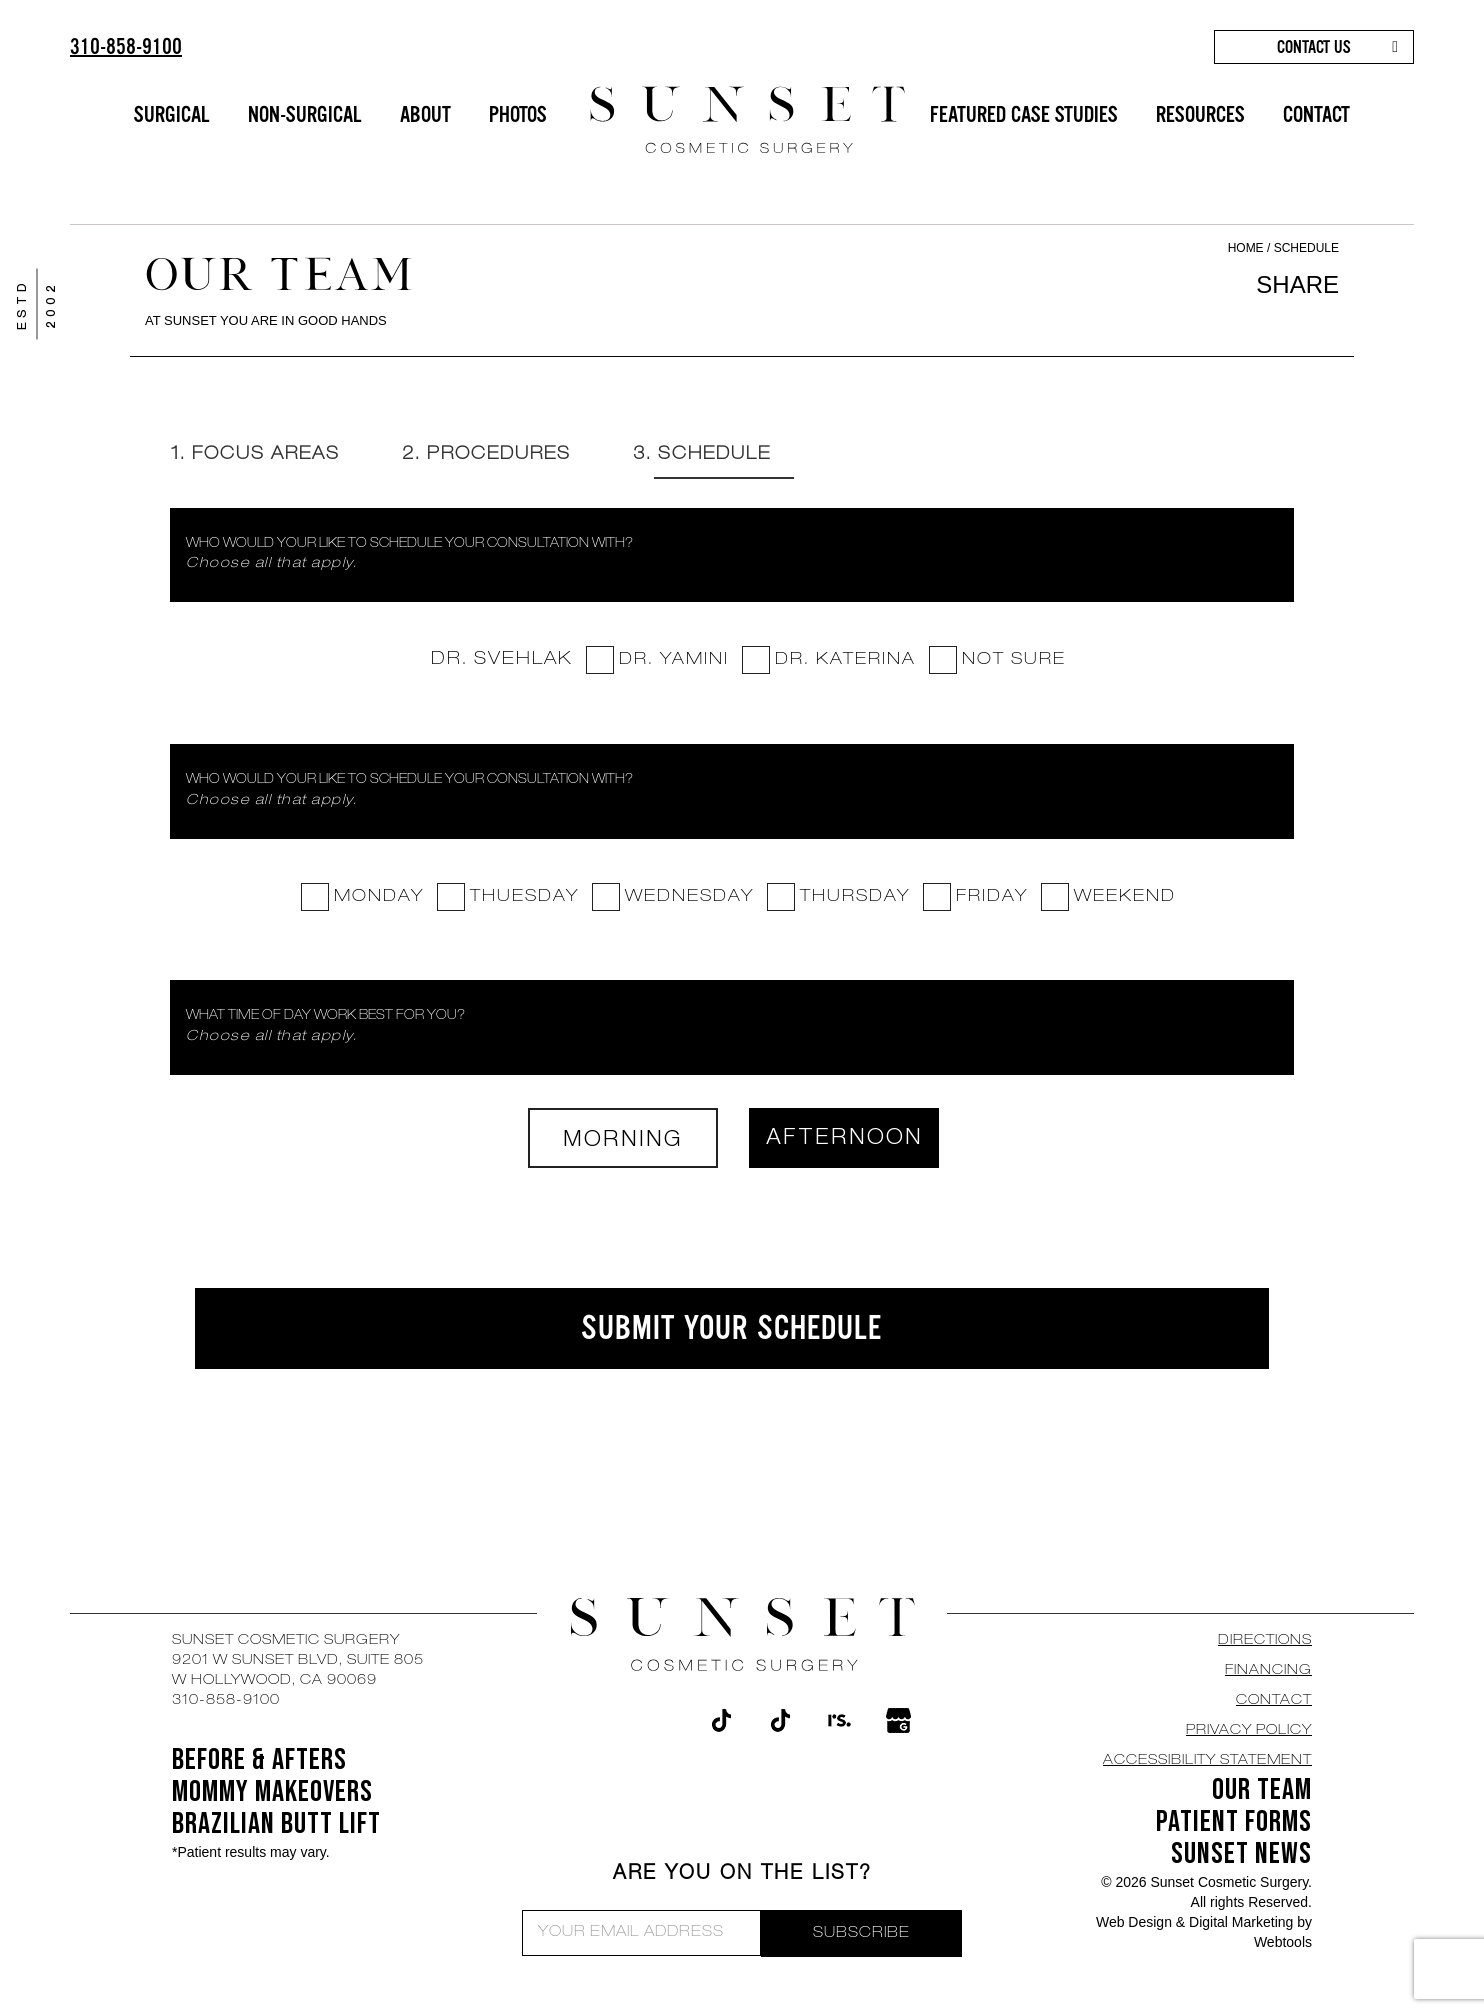 Image resolution: width=1484 pixels, height=2013 pixels. What do you see at coordinates (1283, 1943) in the screenshot?
I see `Webtools` at bounding box center [1283, 1943].